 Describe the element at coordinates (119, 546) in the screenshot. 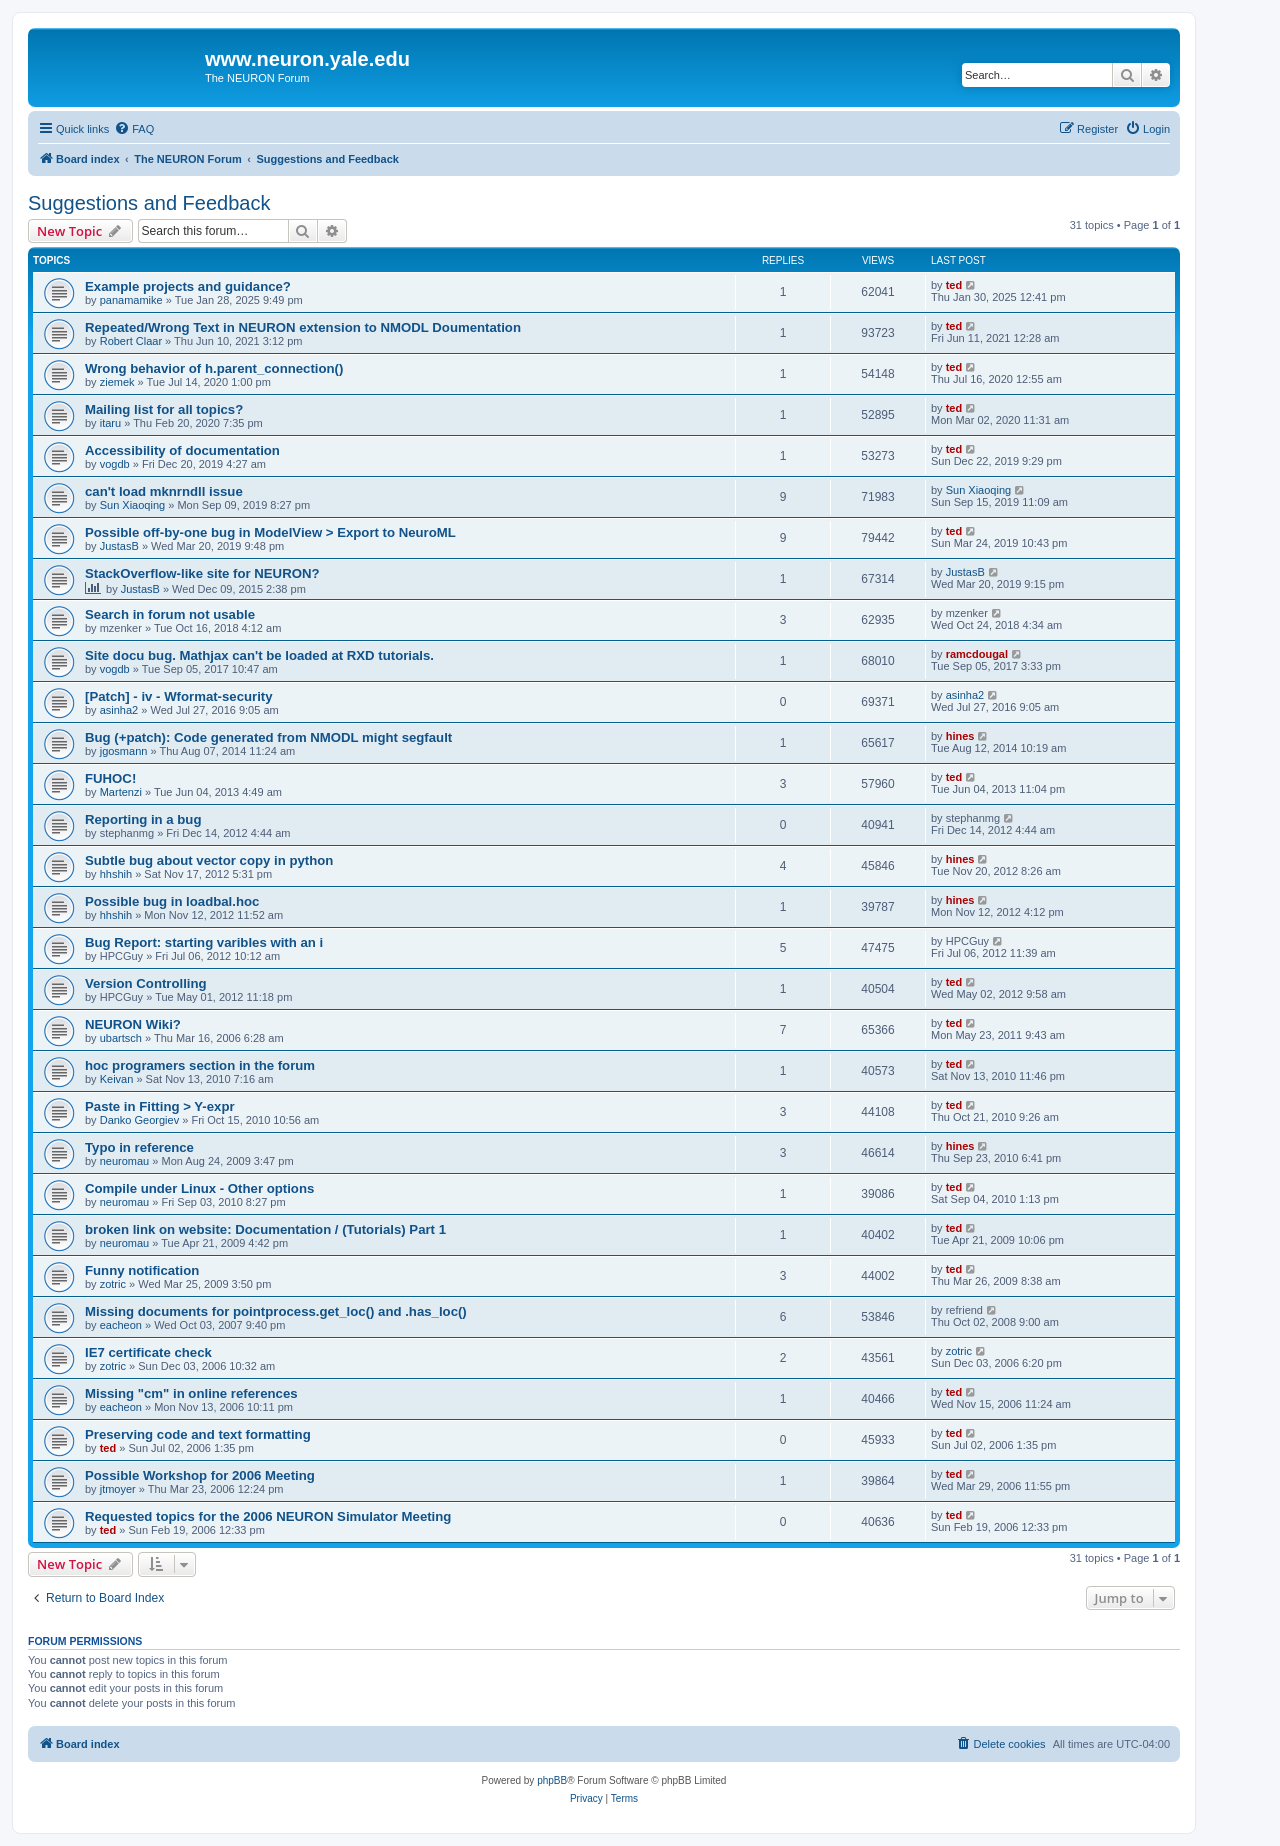

I see `JustasB` at that location.